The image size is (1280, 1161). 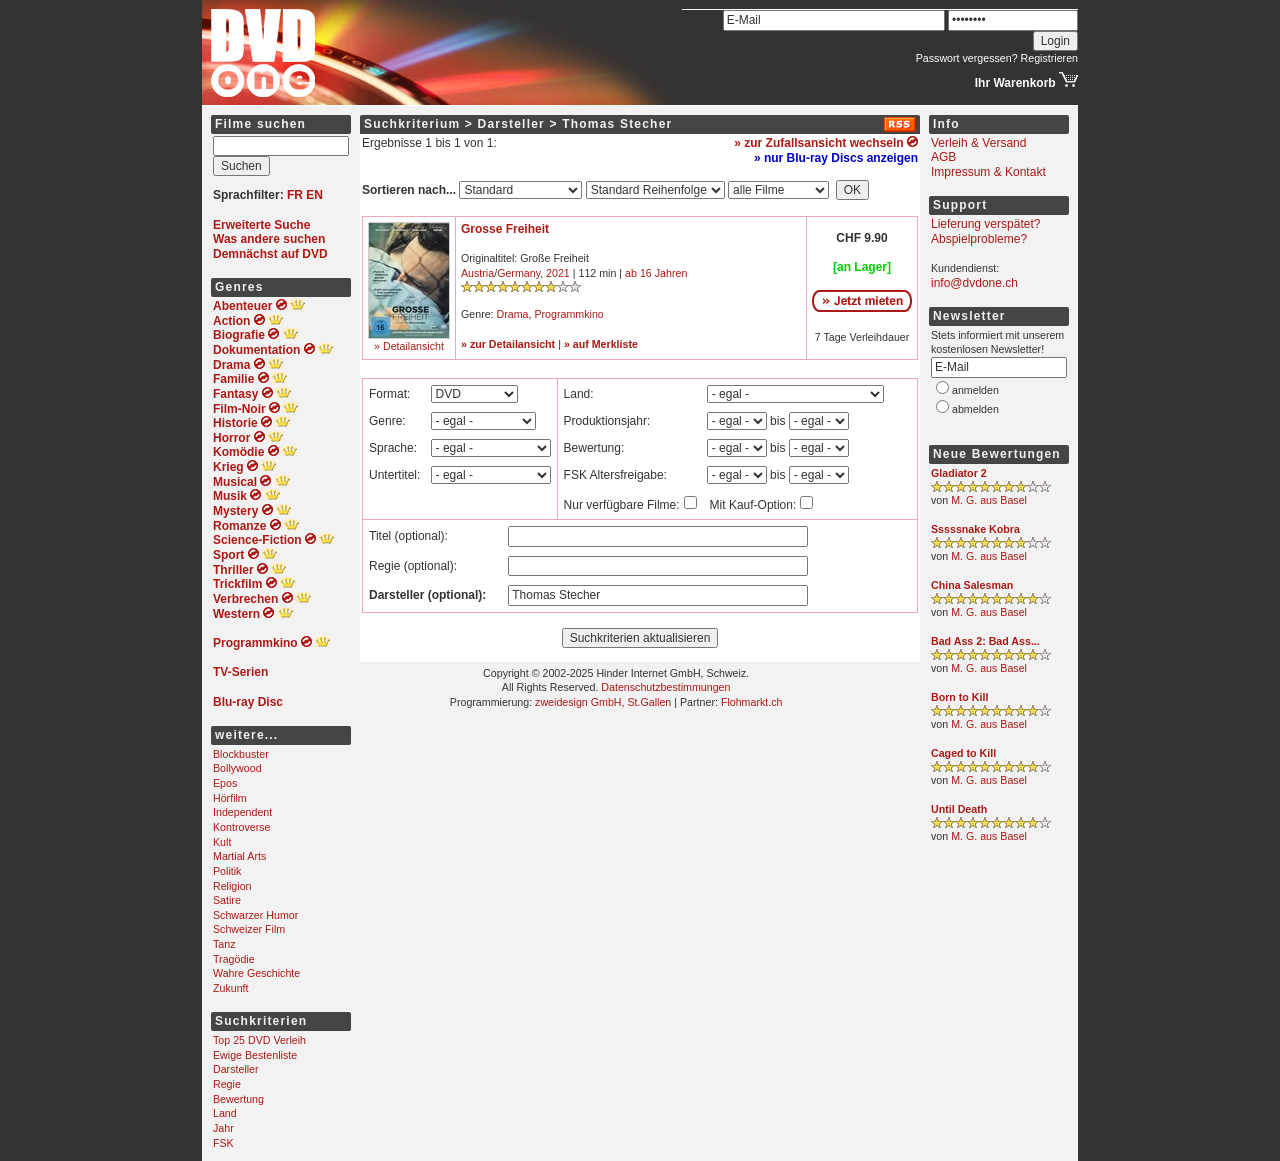 What do you see at coordinates (985, 224) in the screenshot?
I see `Lieferung verspätet?` at bounding box center [985, 224].